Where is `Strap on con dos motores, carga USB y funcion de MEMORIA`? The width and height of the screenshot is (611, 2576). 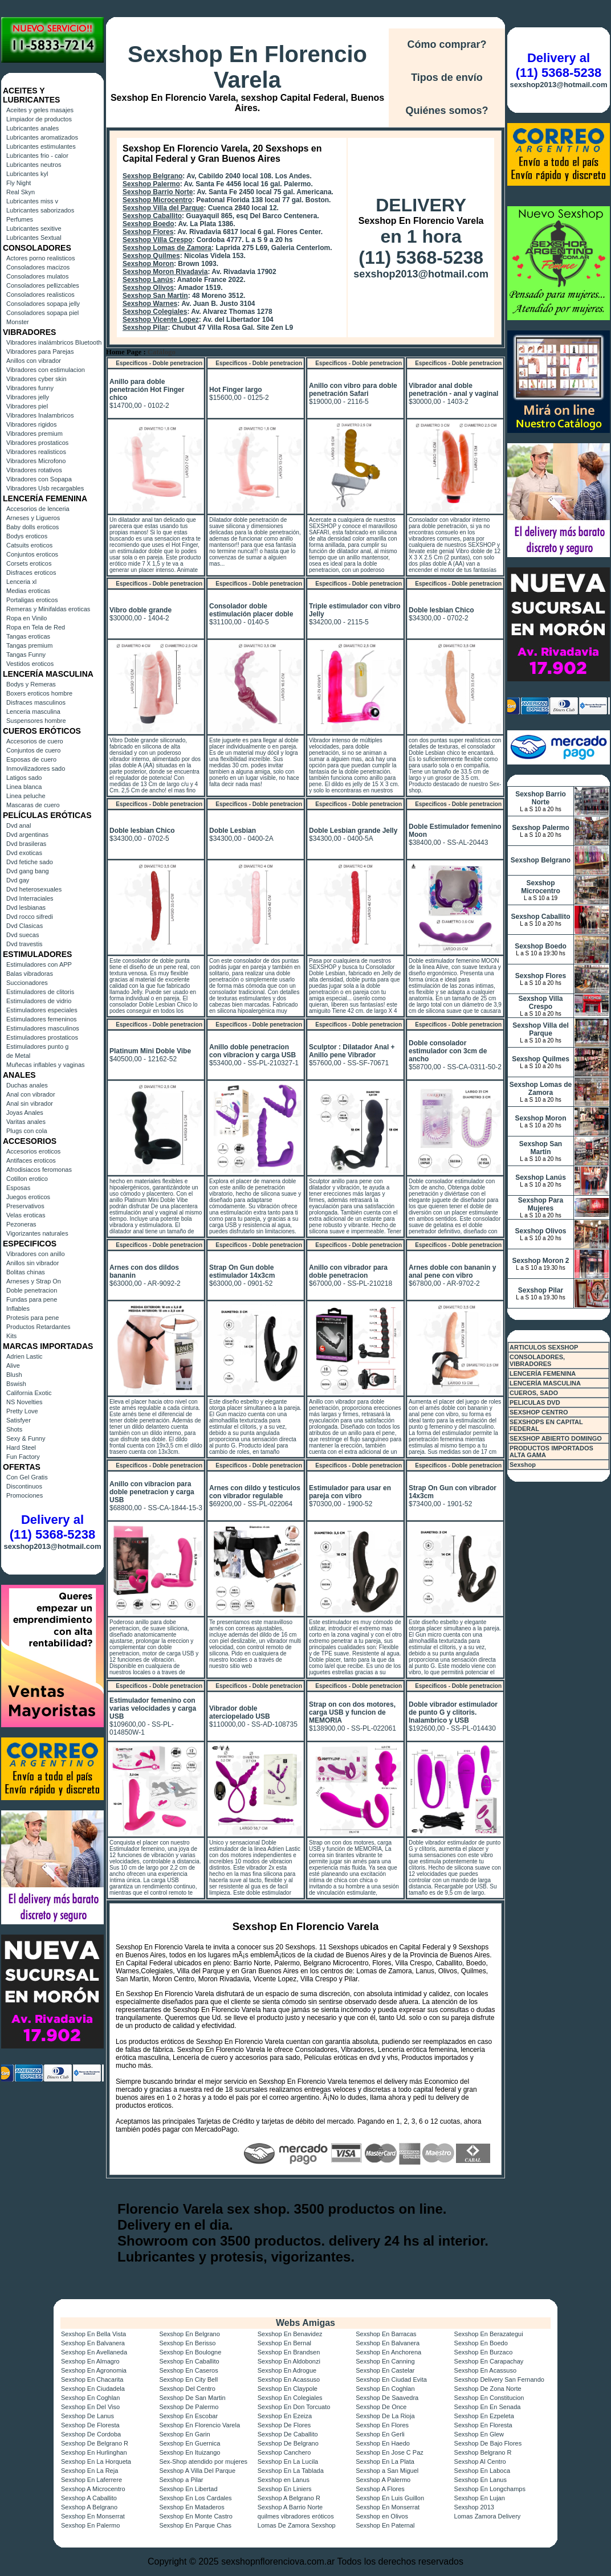
Strap on con dos motores, carga USB y funcion de MEMORIA is located at coordinates (352, 1712).